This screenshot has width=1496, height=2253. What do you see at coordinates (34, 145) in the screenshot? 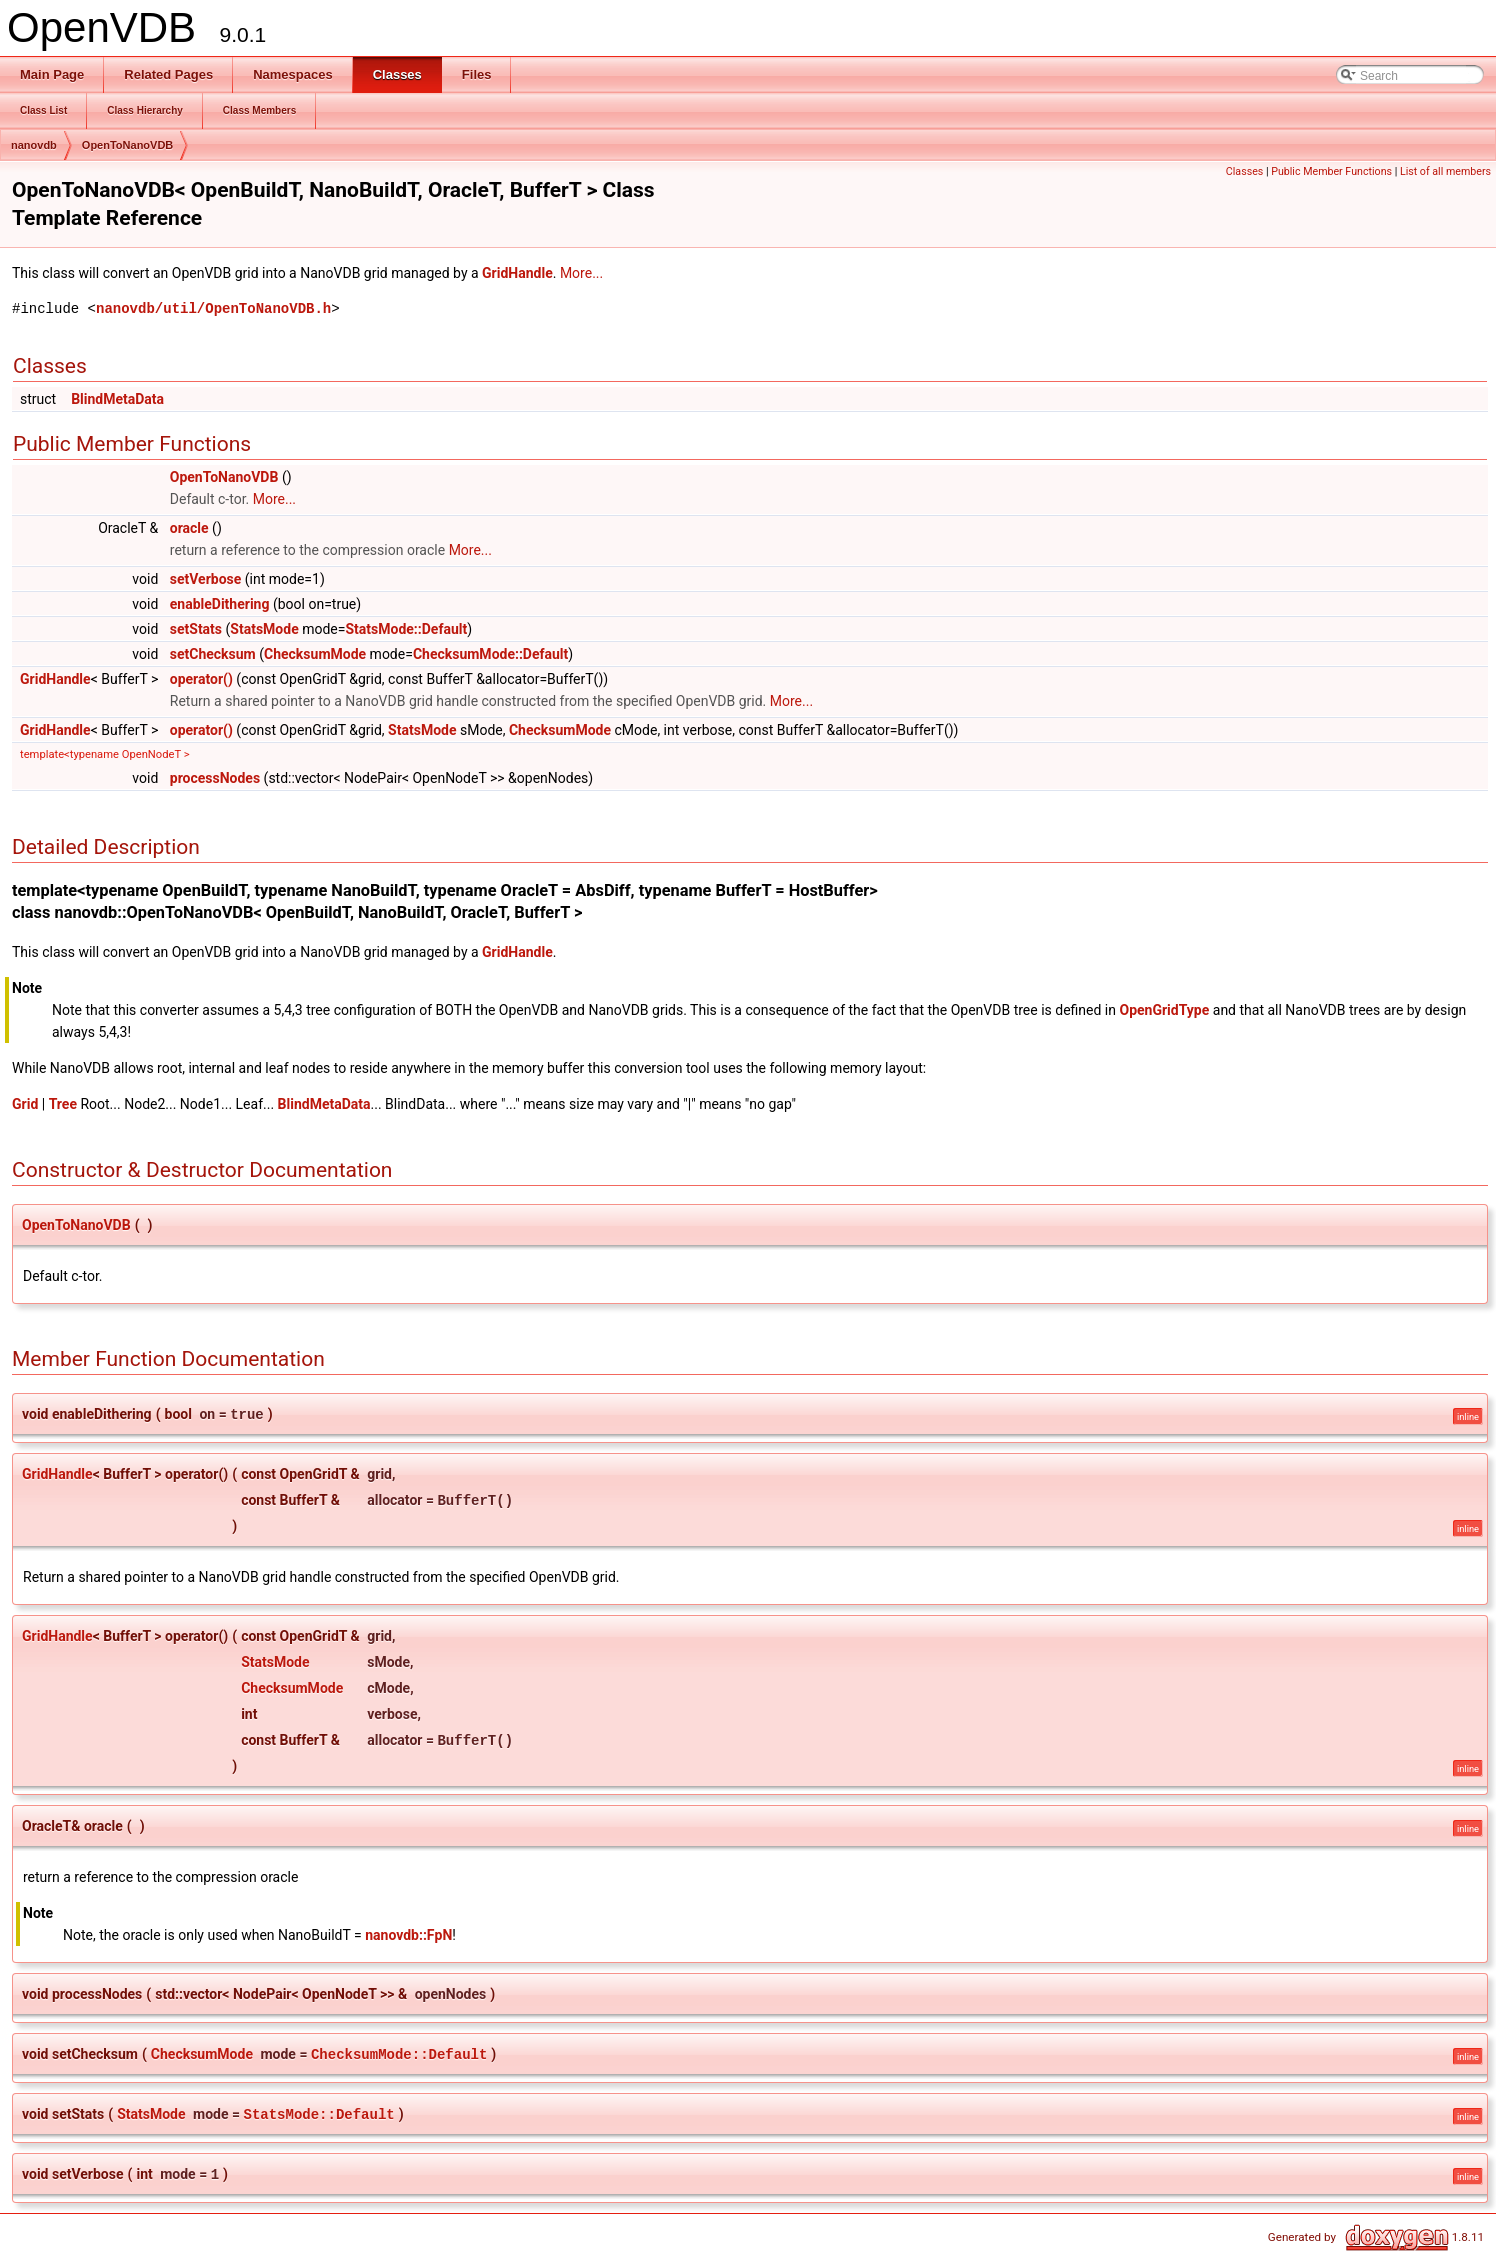
I see `nanovdb` at bounding box center [34, 145].